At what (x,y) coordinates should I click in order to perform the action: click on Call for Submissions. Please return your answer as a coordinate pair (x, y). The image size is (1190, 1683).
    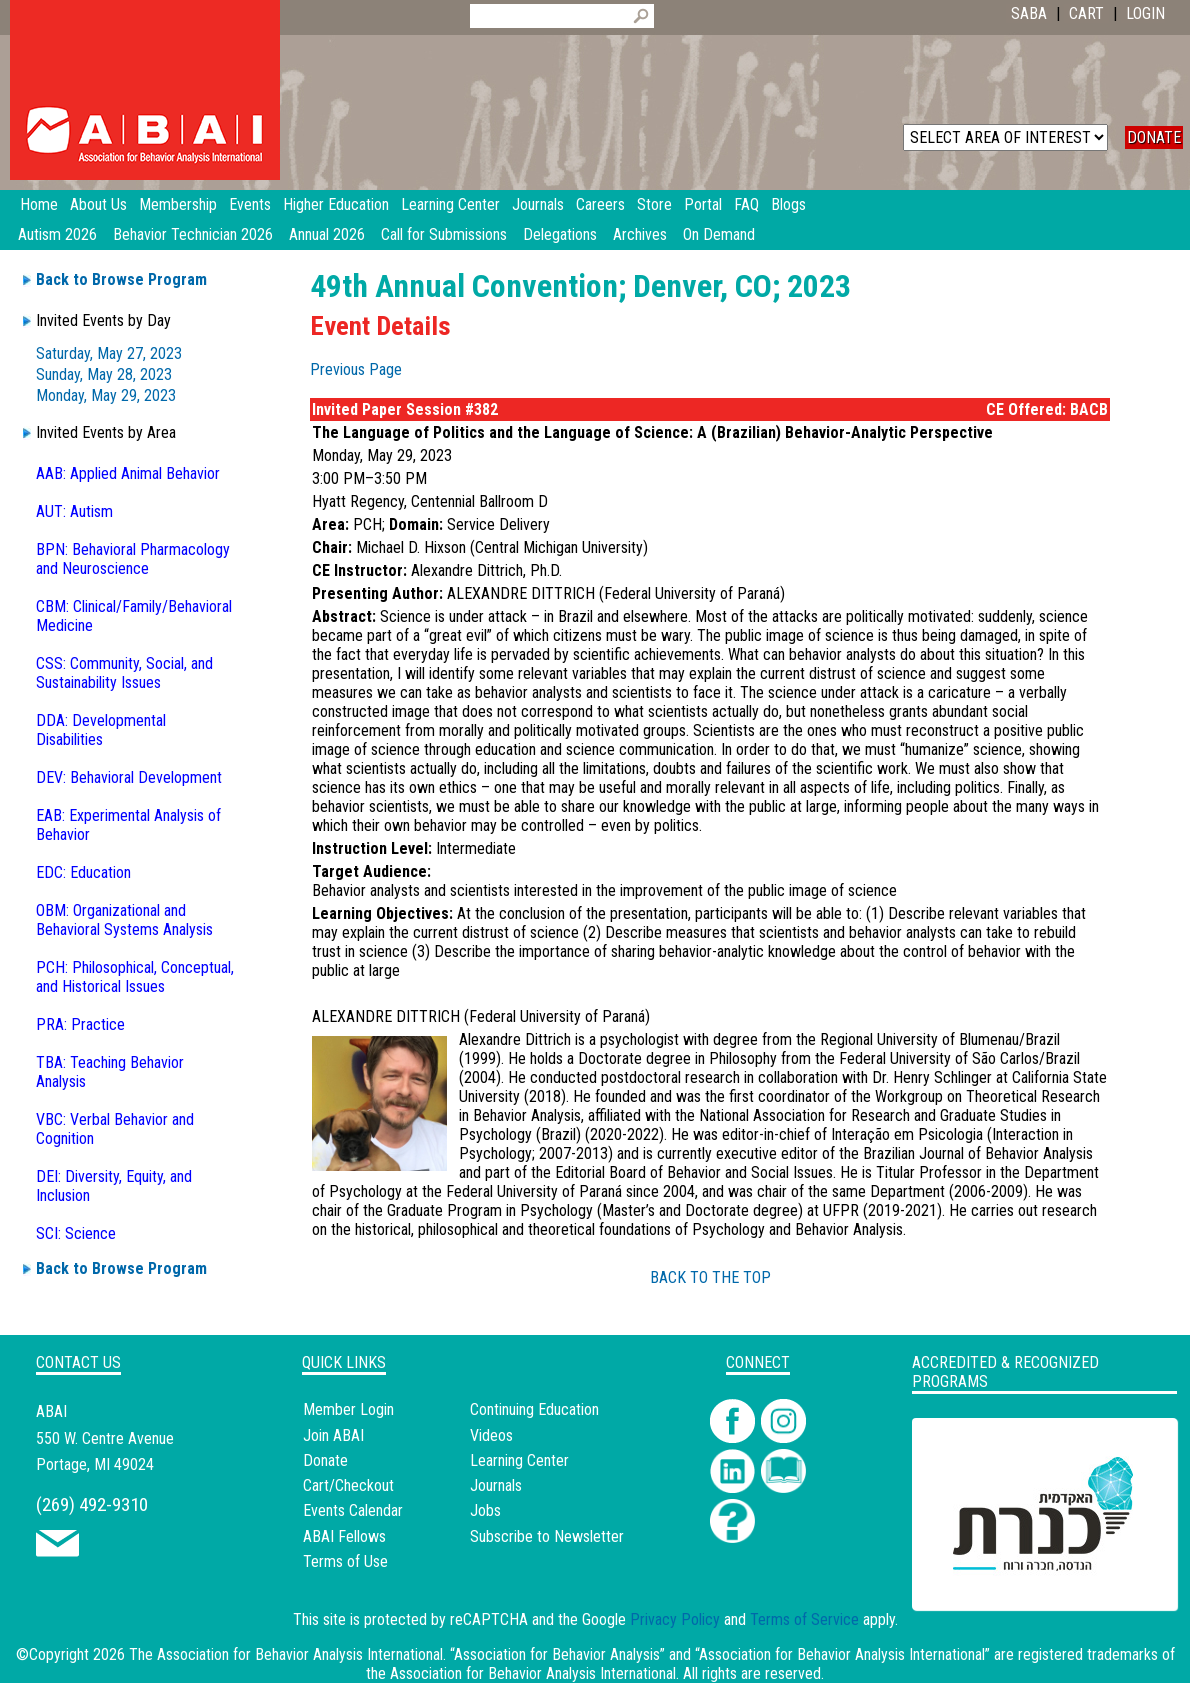
    Looking at the image, I should click on (444, 234).